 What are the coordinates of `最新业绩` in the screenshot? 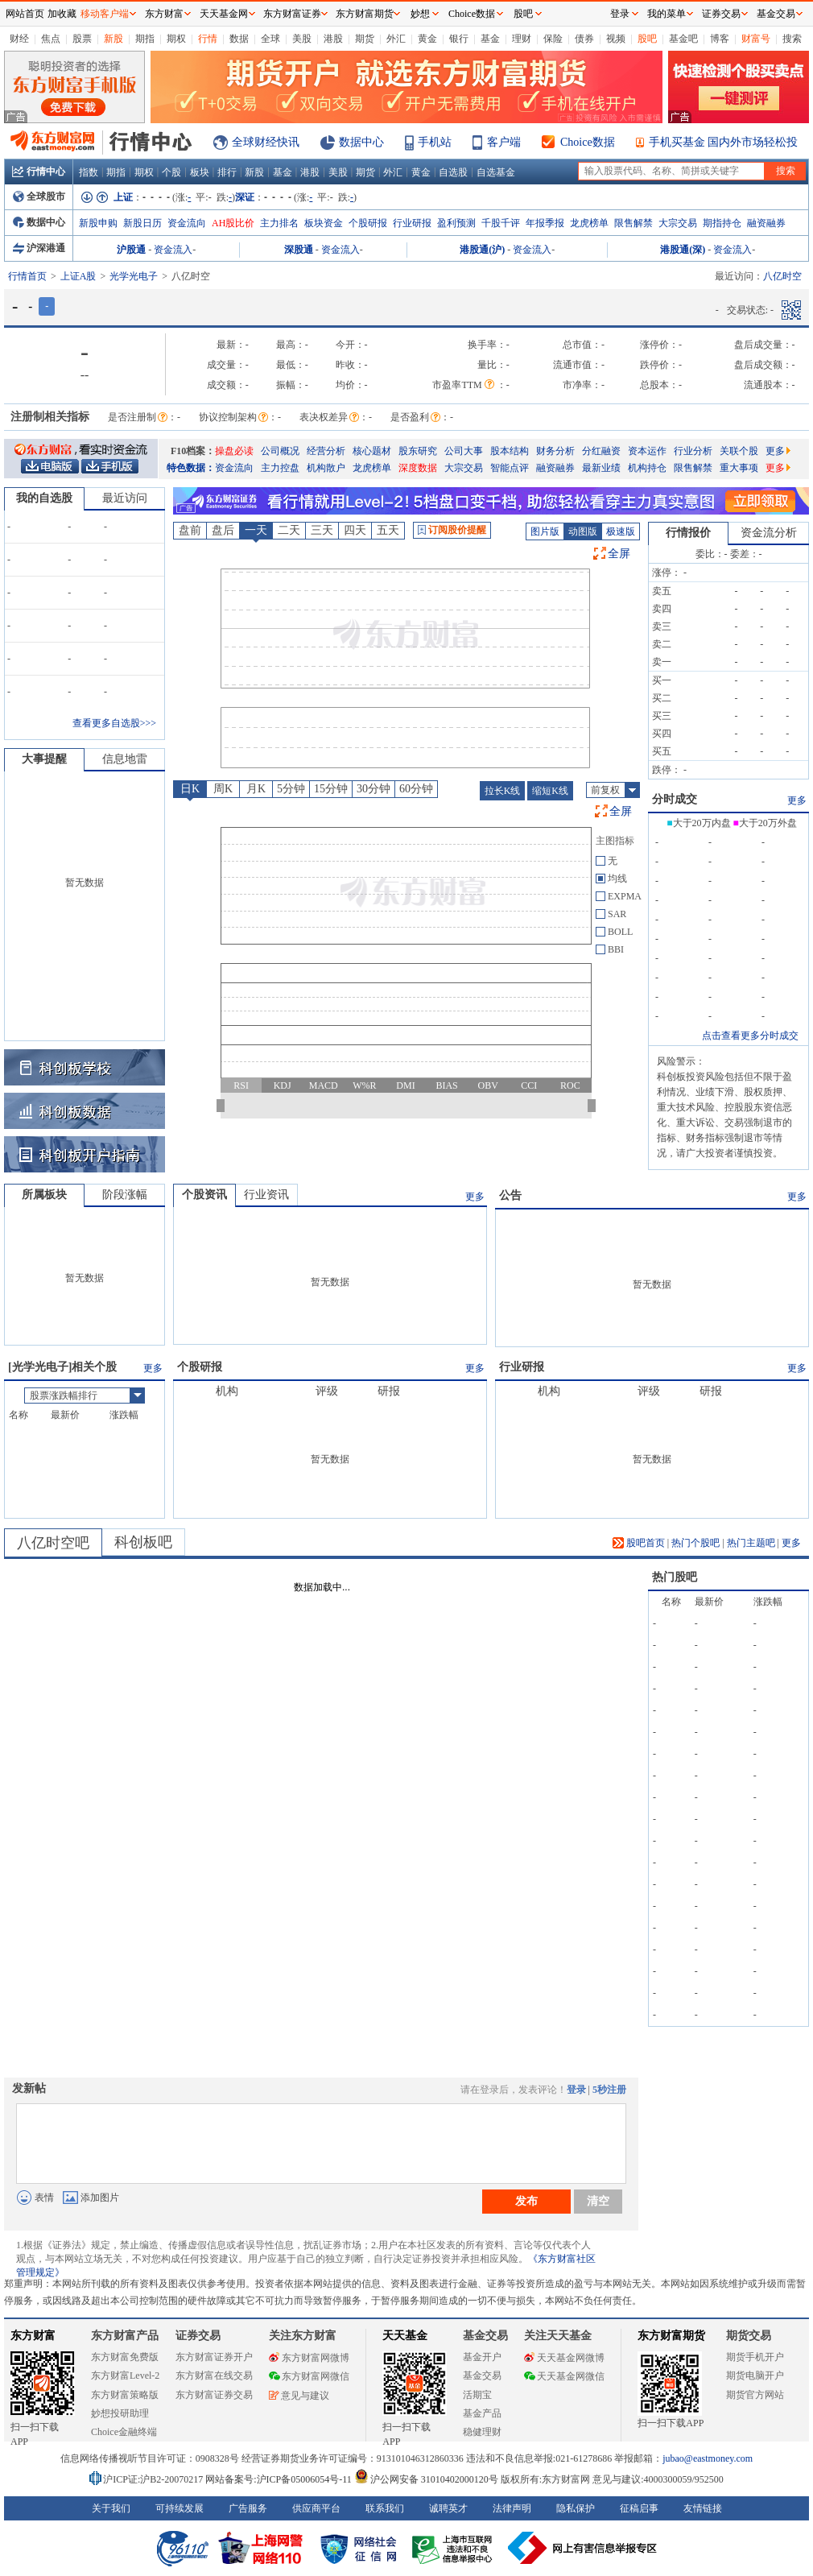 It's located at (601, 467).